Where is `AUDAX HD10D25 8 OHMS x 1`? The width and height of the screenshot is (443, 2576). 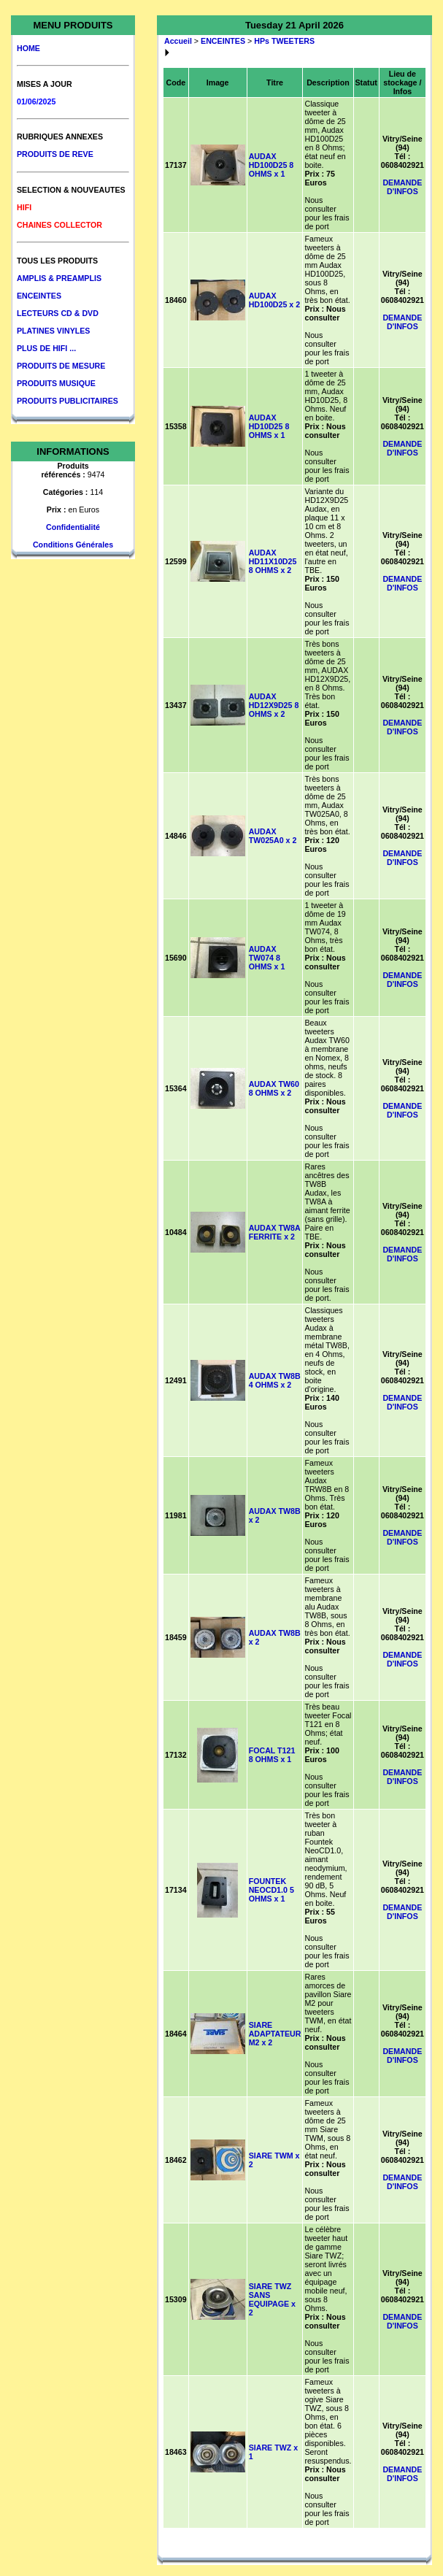 AUDAX HD10D25 8 OHMS x 1 is located at coordinates (269, 426).